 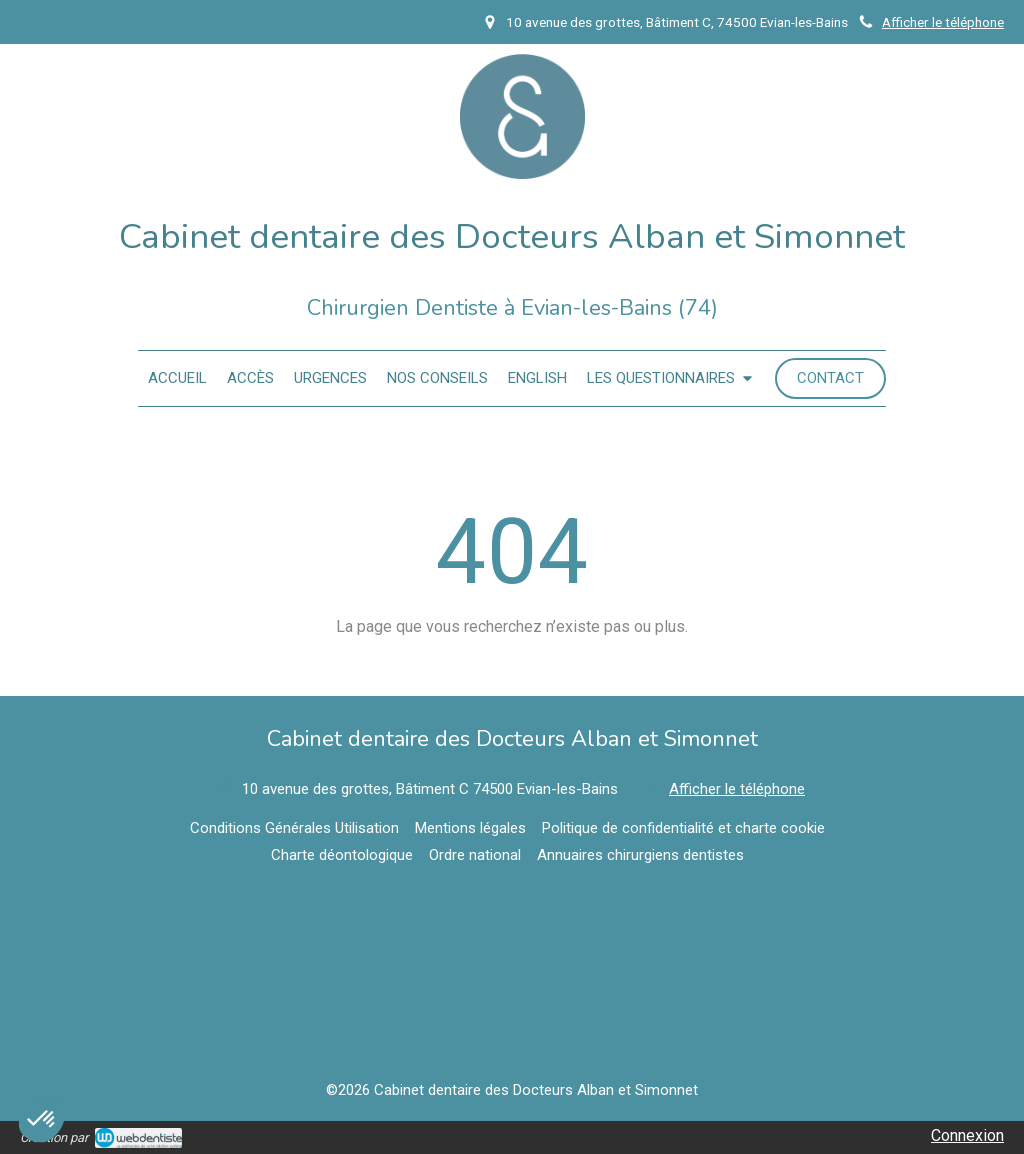 What do you see at coordinates (943, 22) in the screenshot?
I see `Afficher le téléphone` at bounding box center [943, 22].